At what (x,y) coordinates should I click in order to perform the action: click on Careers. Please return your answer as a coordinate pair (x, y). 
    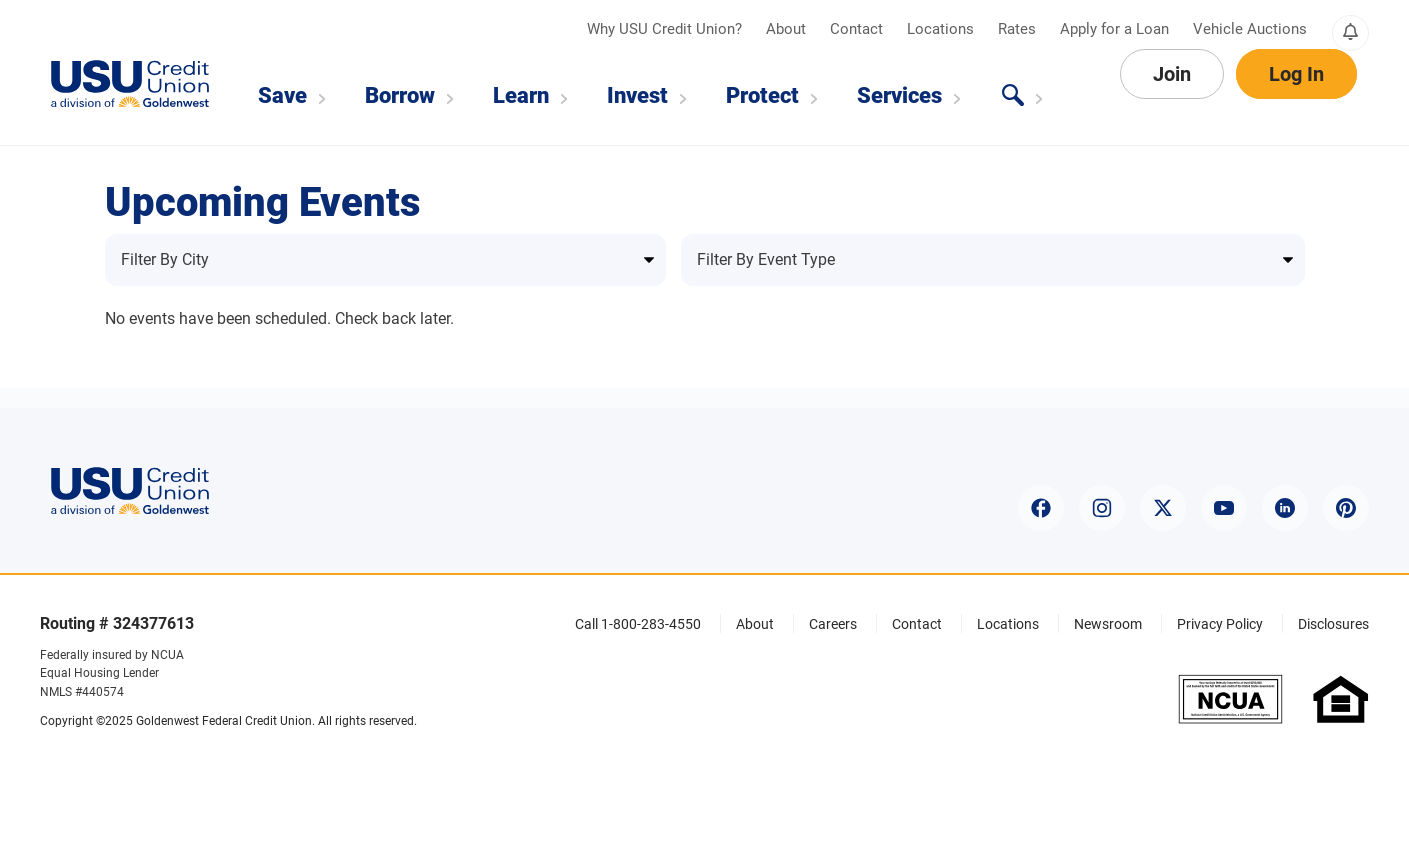
    Looking at the image, I should click on (833, 624).